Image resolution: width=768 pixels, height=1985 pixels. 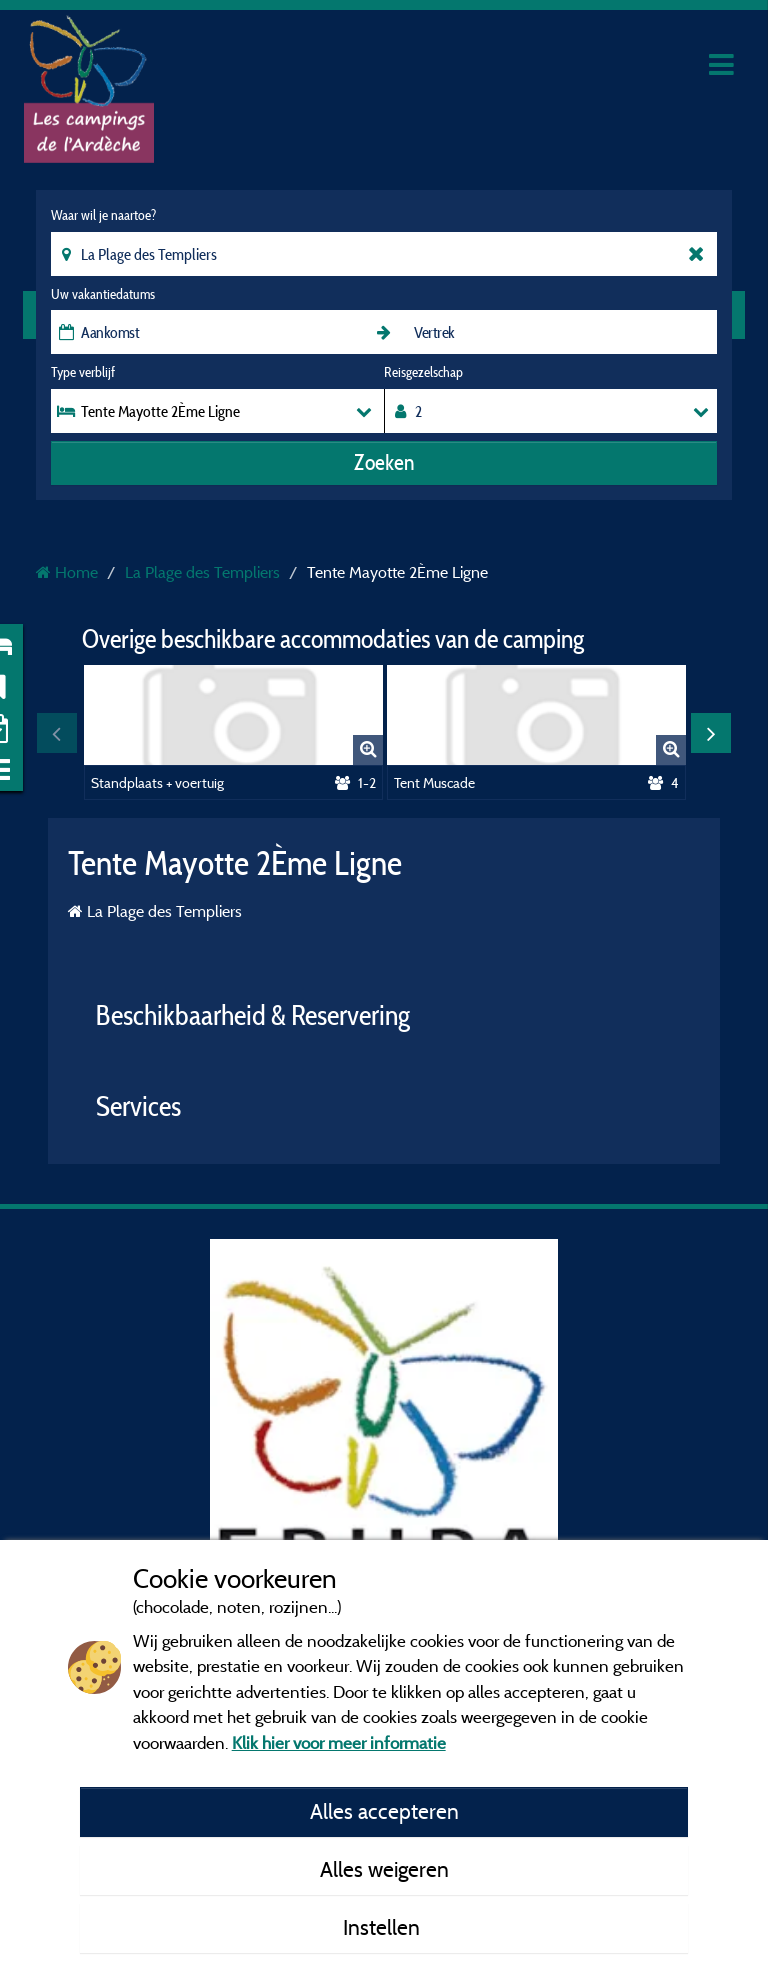 What do you see at coordinates (103, 294) in the screenshot?
I see `Uw vakantiedatums` at bounding box center [103, 294].